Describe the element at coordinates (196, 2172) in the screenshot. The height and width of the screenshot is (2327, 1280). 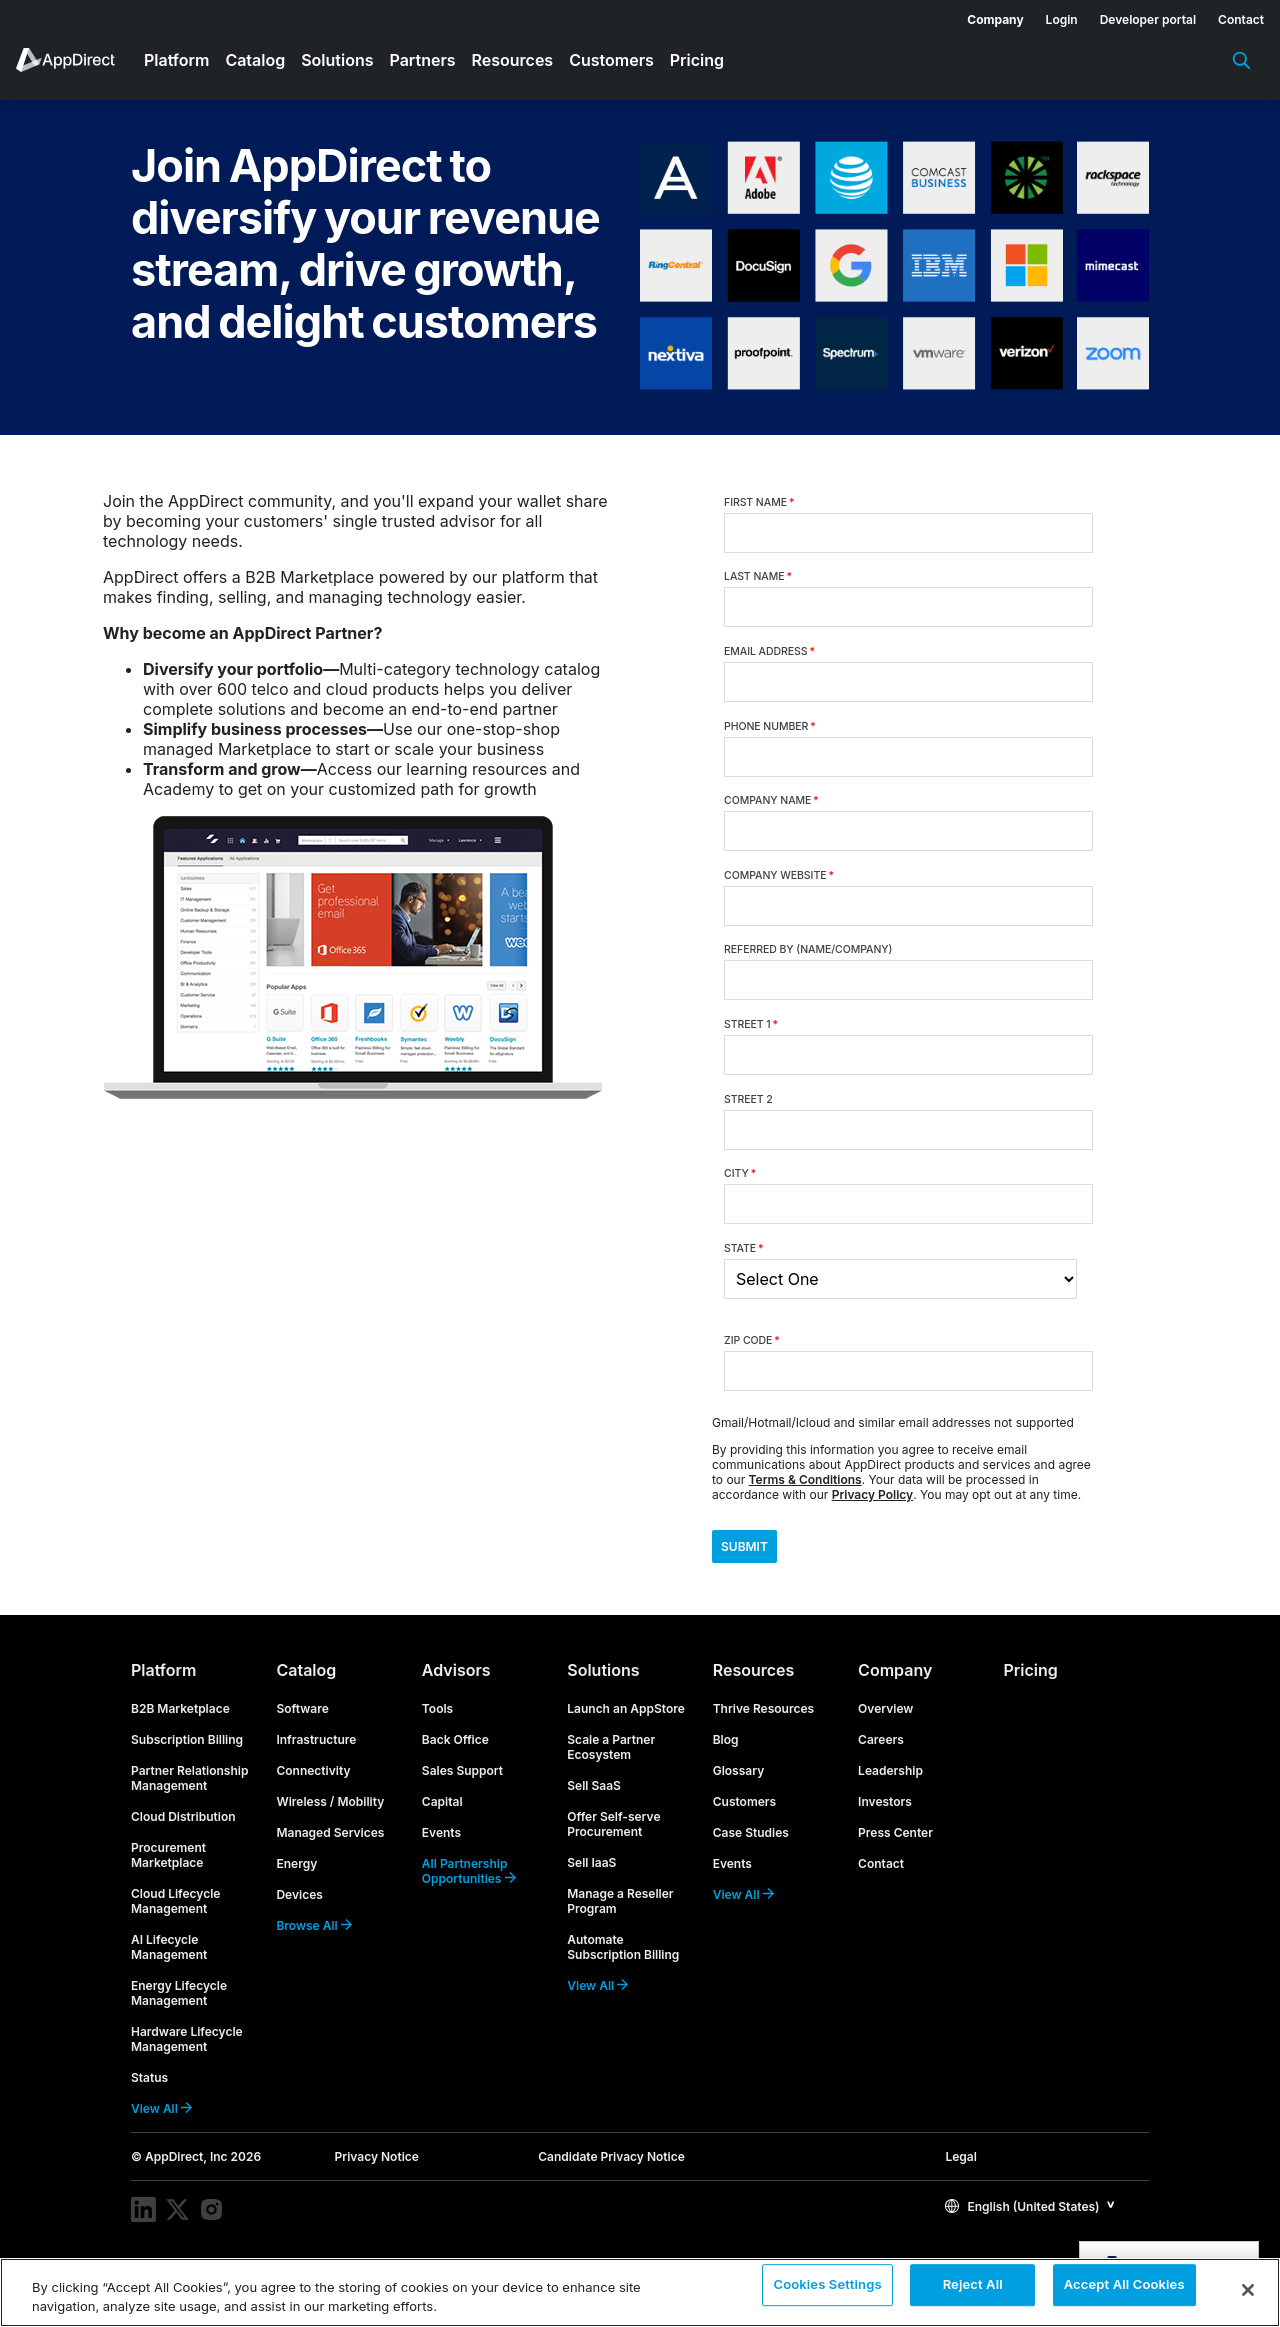
I see `© AppDirect, Inc 2026` at that location.